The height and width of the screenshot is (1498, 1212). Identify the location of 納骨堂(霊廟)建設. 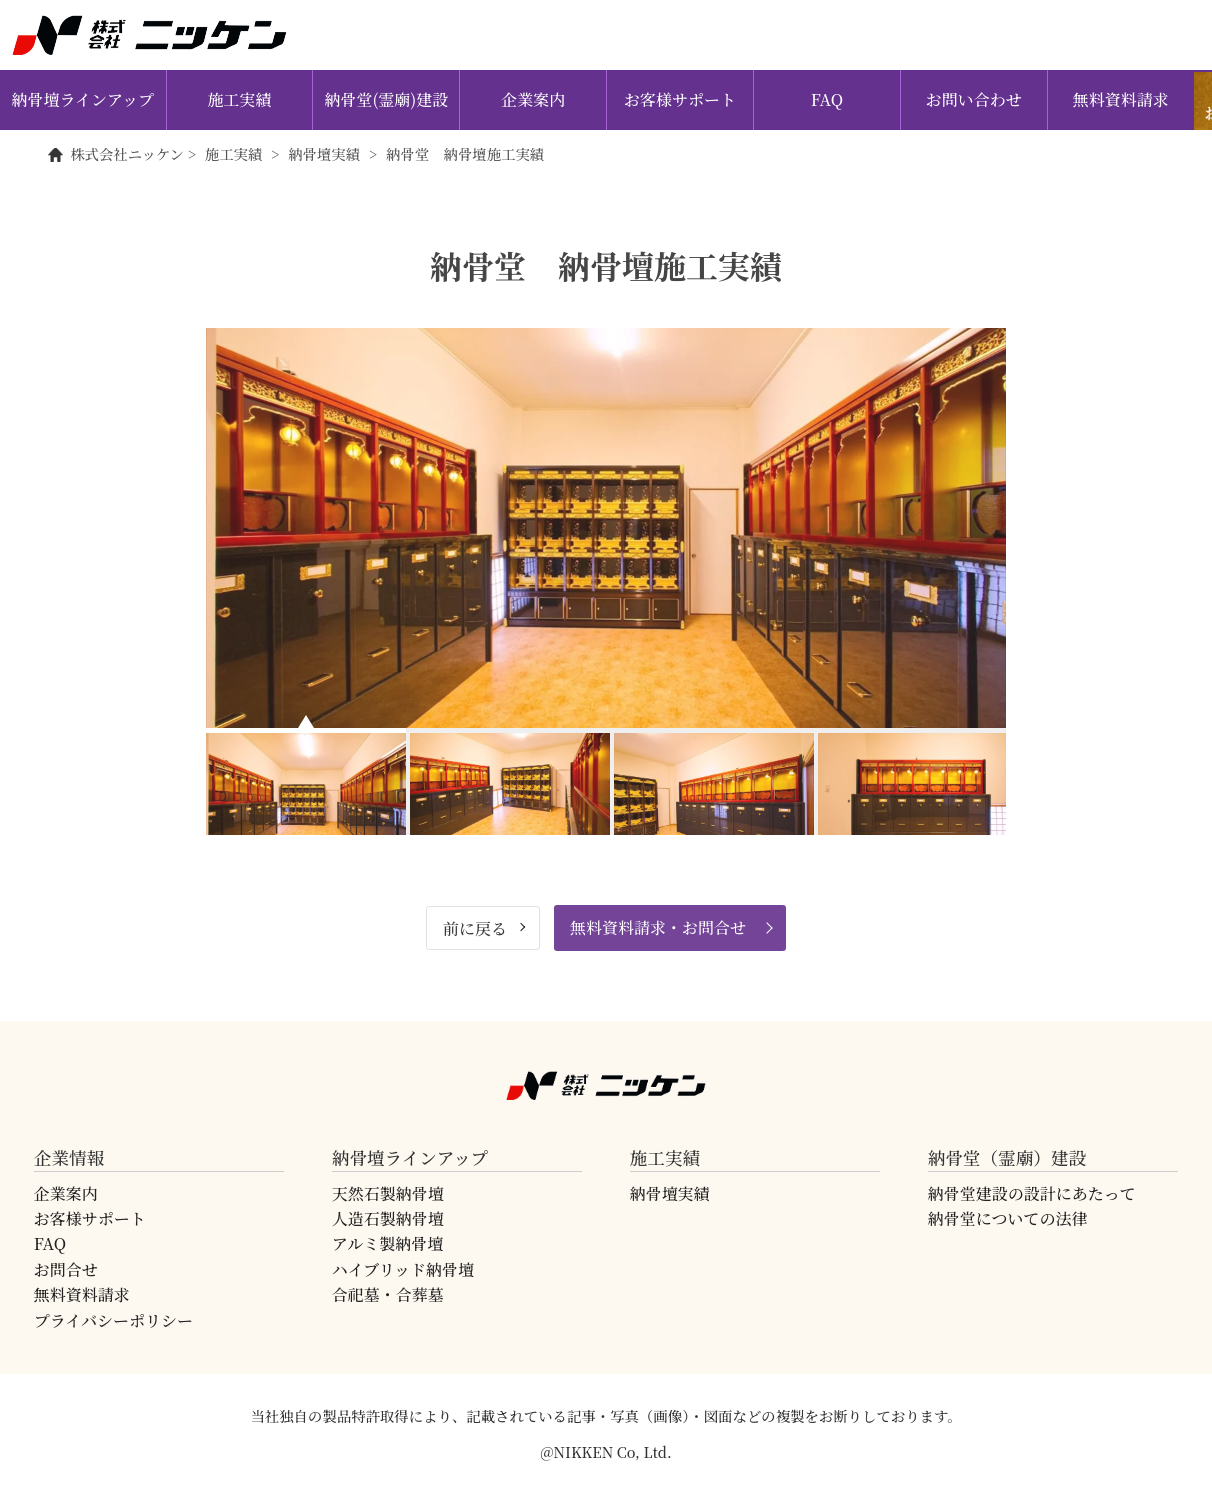
(386, 99).